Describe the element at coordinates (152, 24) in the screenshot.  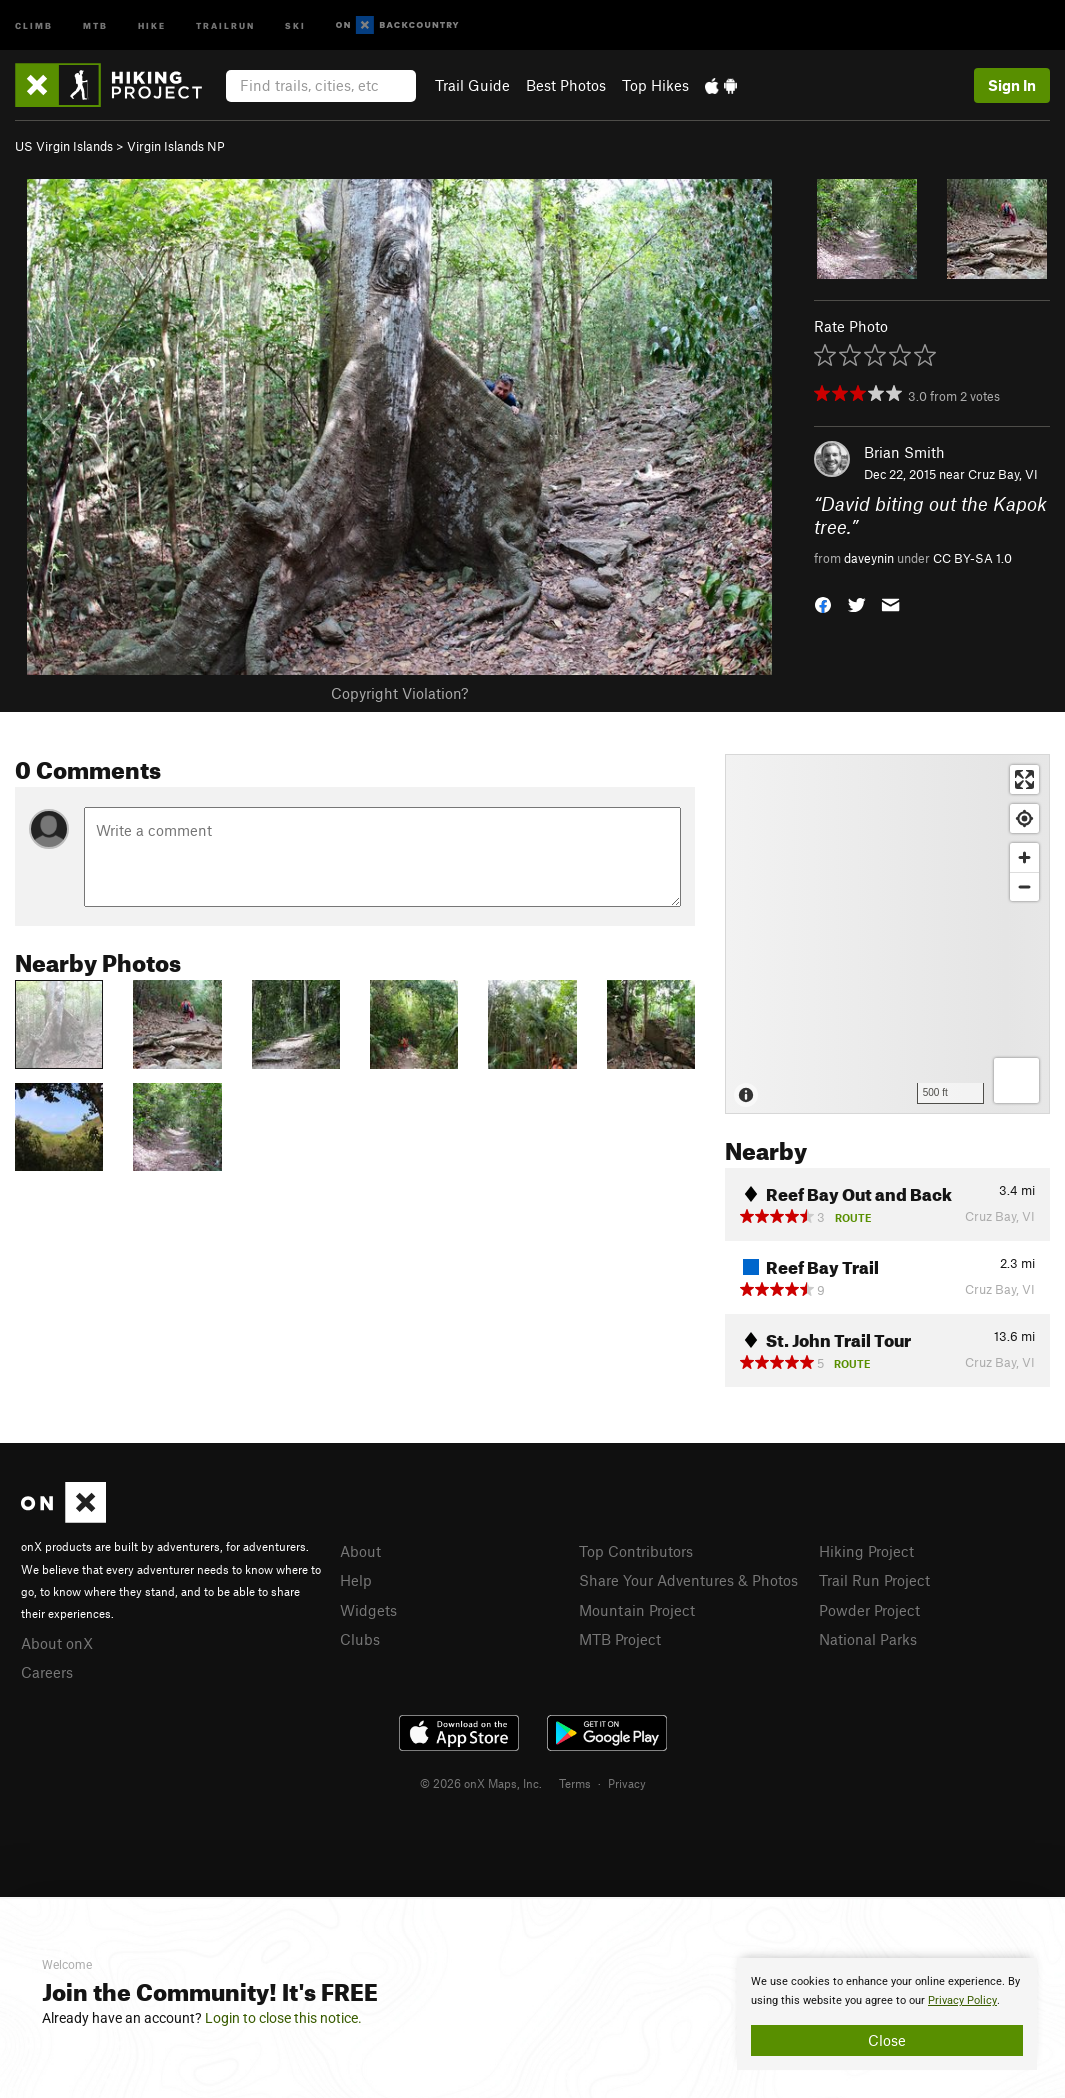
I see `Hike` at that location.